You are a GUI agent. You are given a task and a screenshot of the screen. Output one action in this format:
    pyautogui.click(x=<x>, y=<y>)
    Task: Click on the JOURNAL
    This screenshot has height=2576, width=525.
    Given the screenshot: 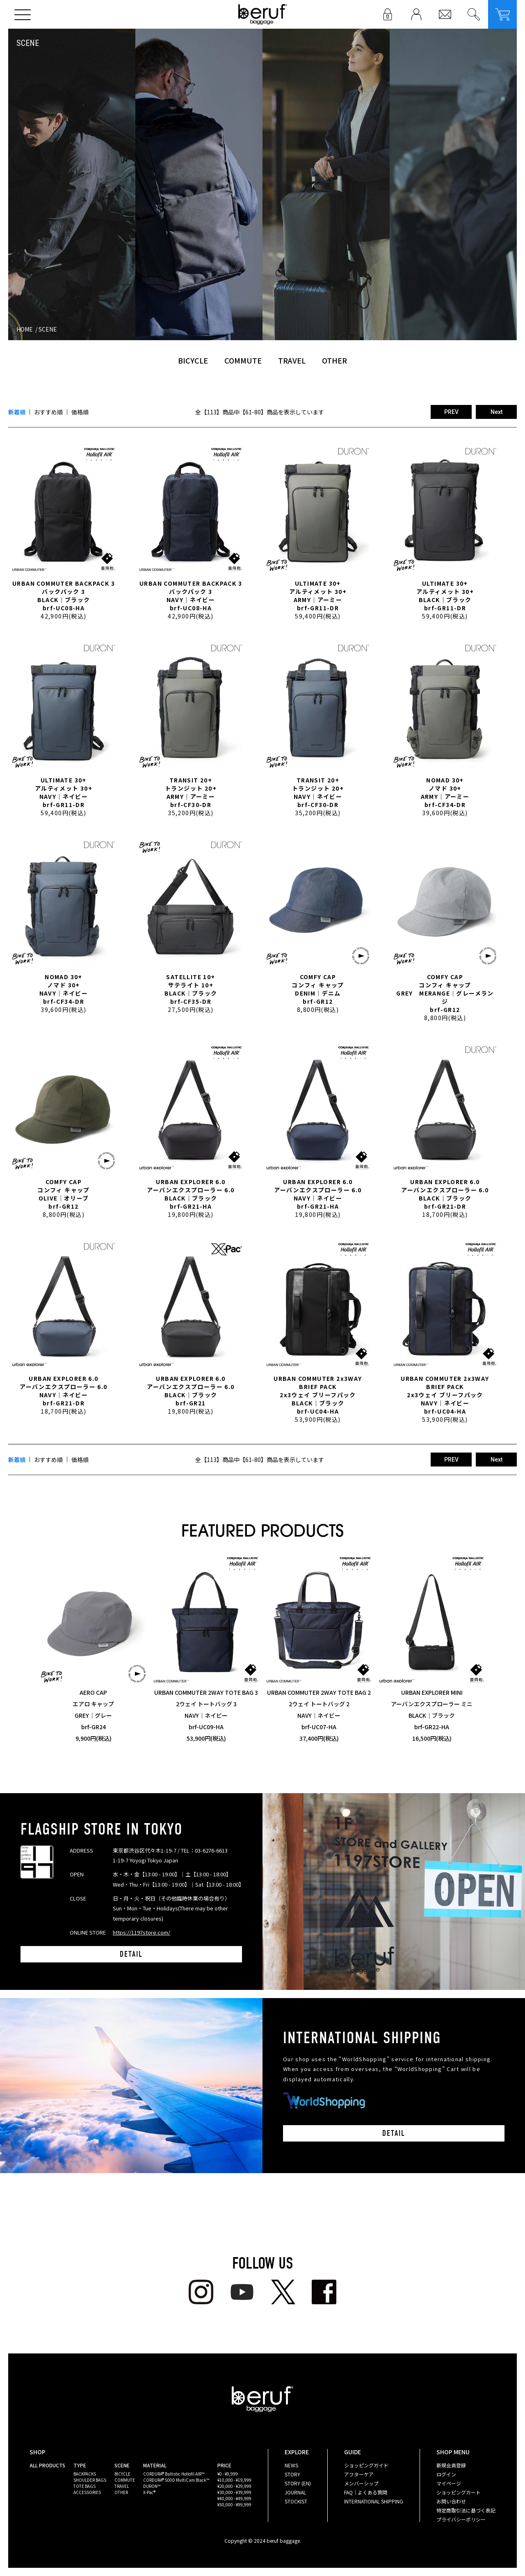 What is the action you would take?
    pyautogui.click(x=295, y=2492)
    